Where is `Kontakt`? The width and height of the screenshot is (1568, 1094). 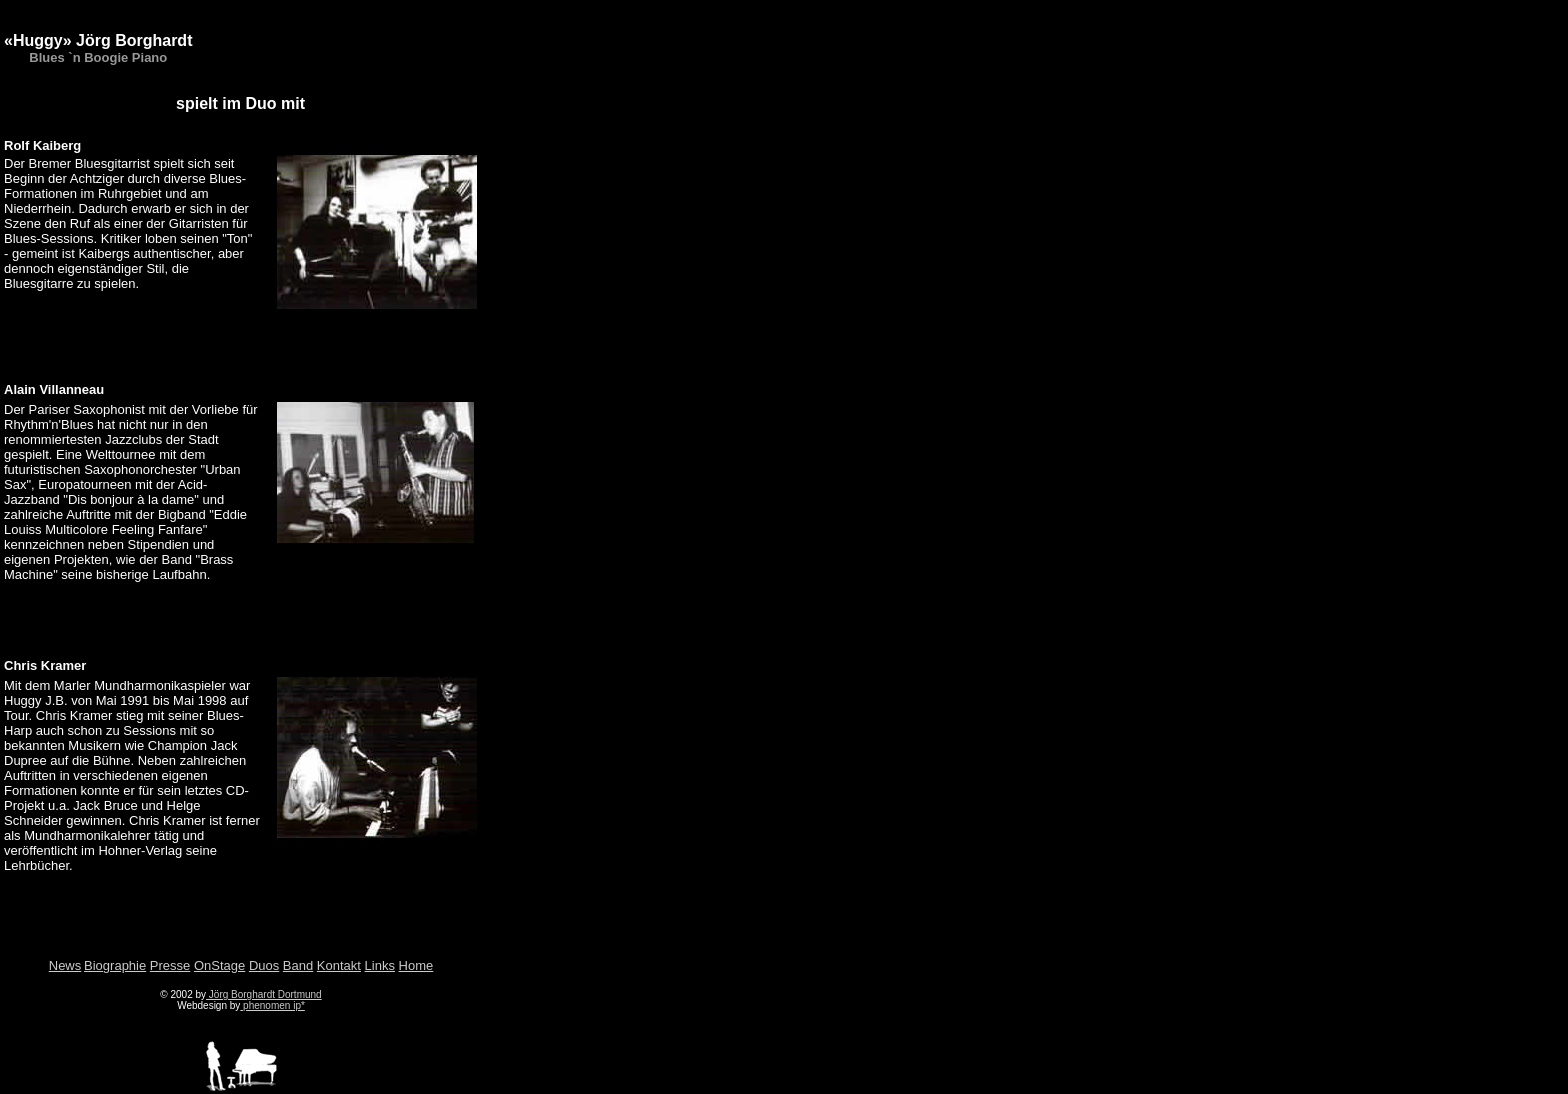 Kontakt is located at coordinates (339, 965).